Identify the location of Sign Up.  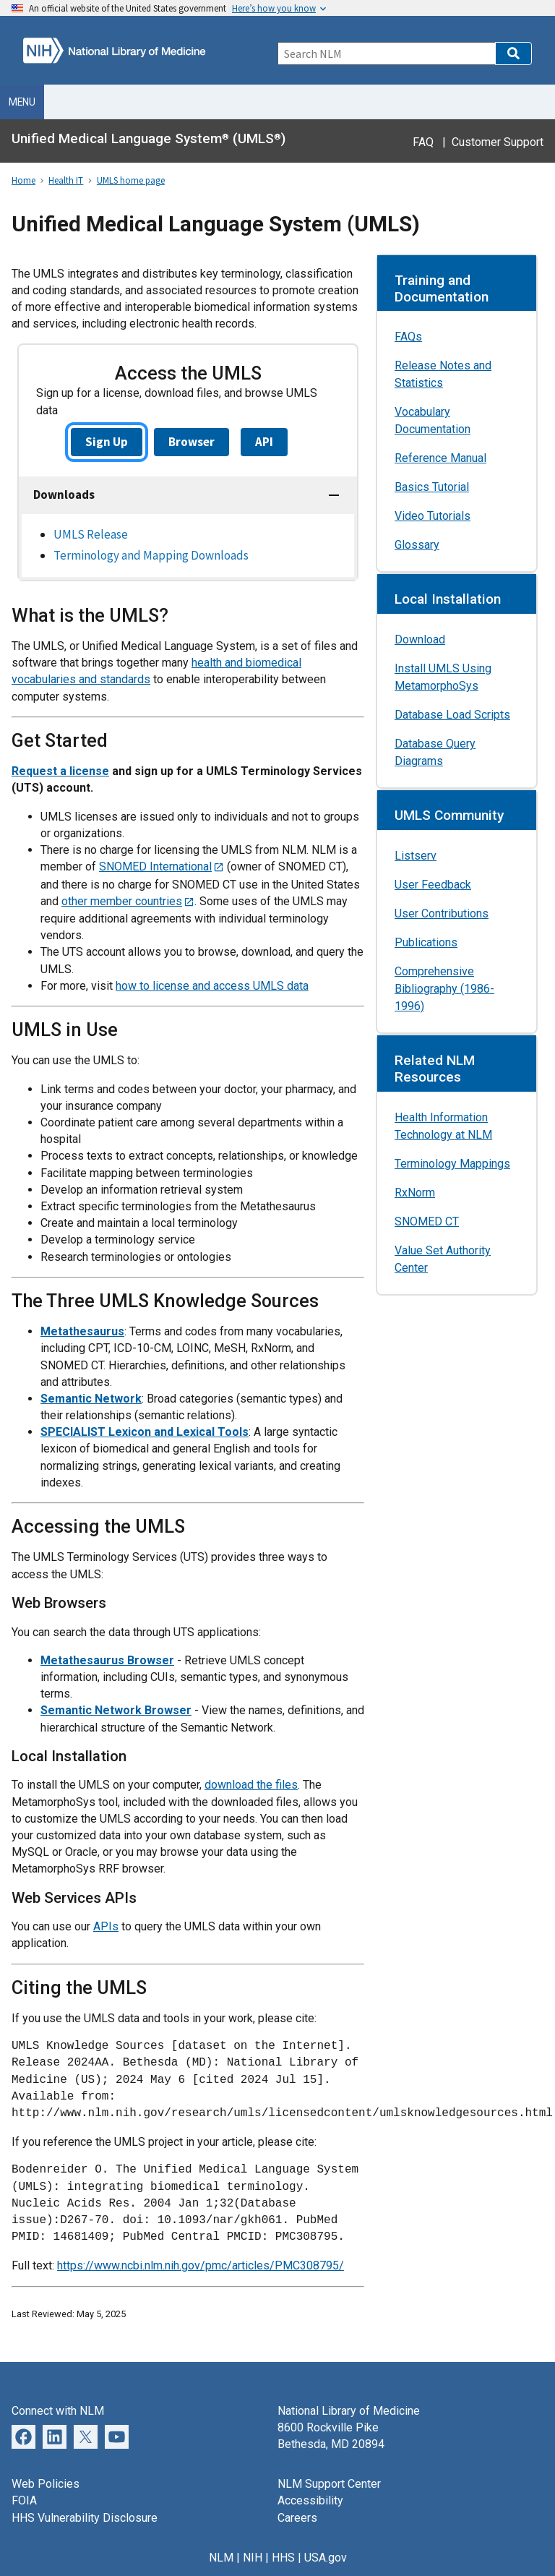
(106, 442).